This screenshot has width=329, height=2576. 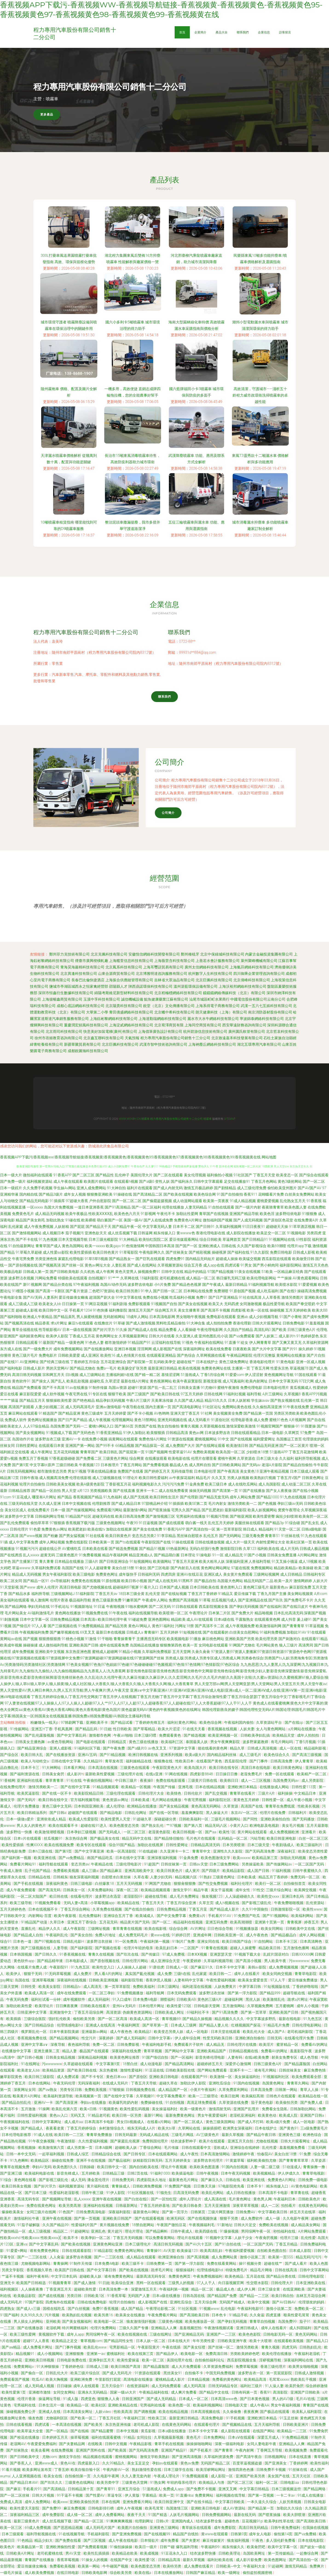 I want to click on 岛国精品在线播放, so click(x=144, y=1645).